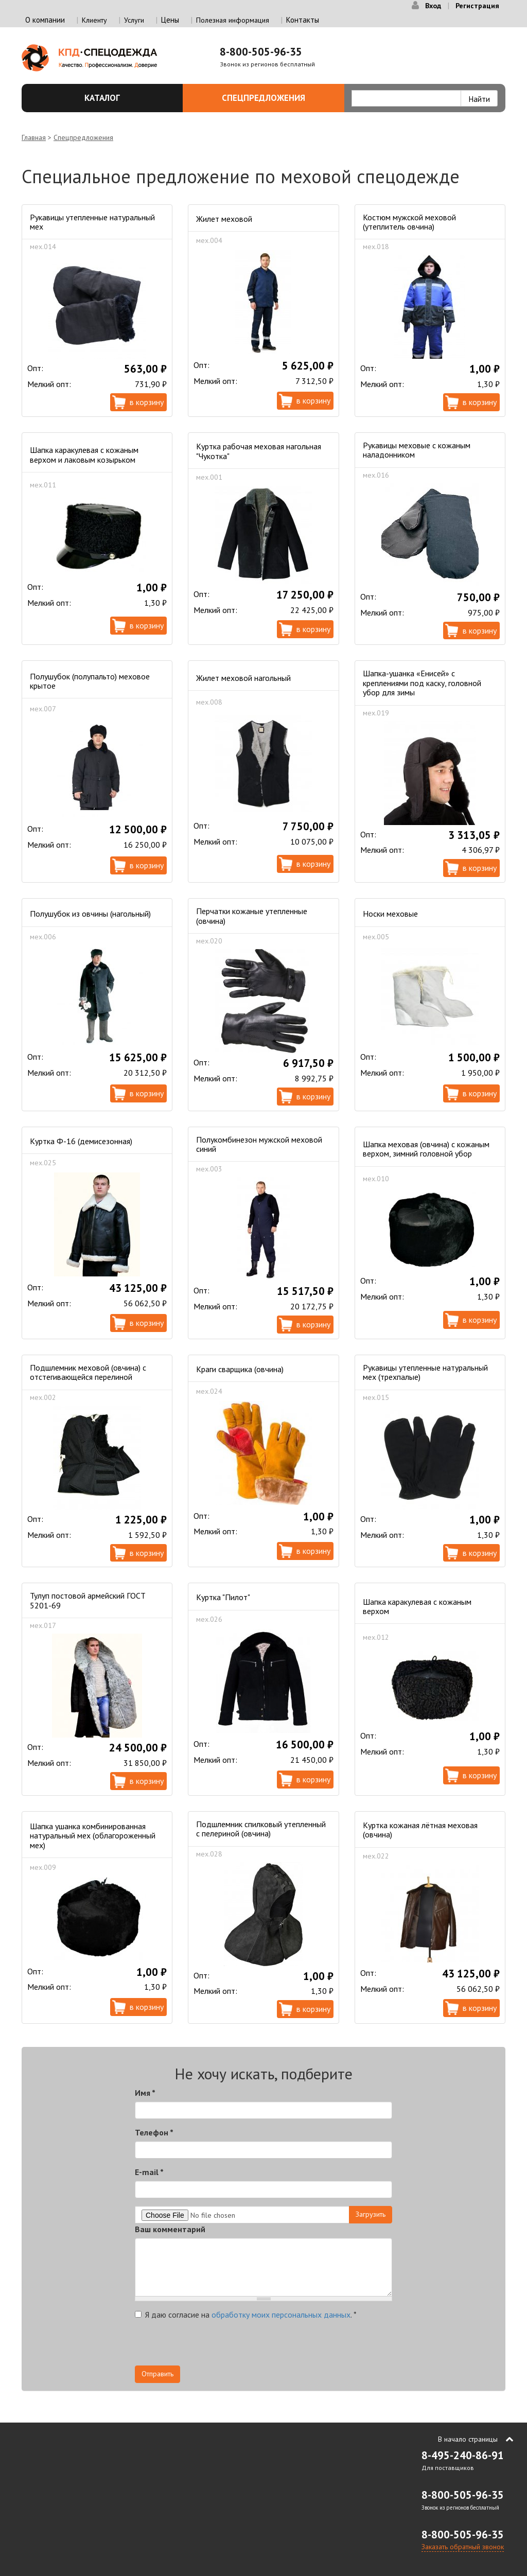 This screenshot has width=527, height=2576. What do you see at coordinates (477, 5) in the screenshot?
I see `Регистрация` at bounding box center [477, 5].